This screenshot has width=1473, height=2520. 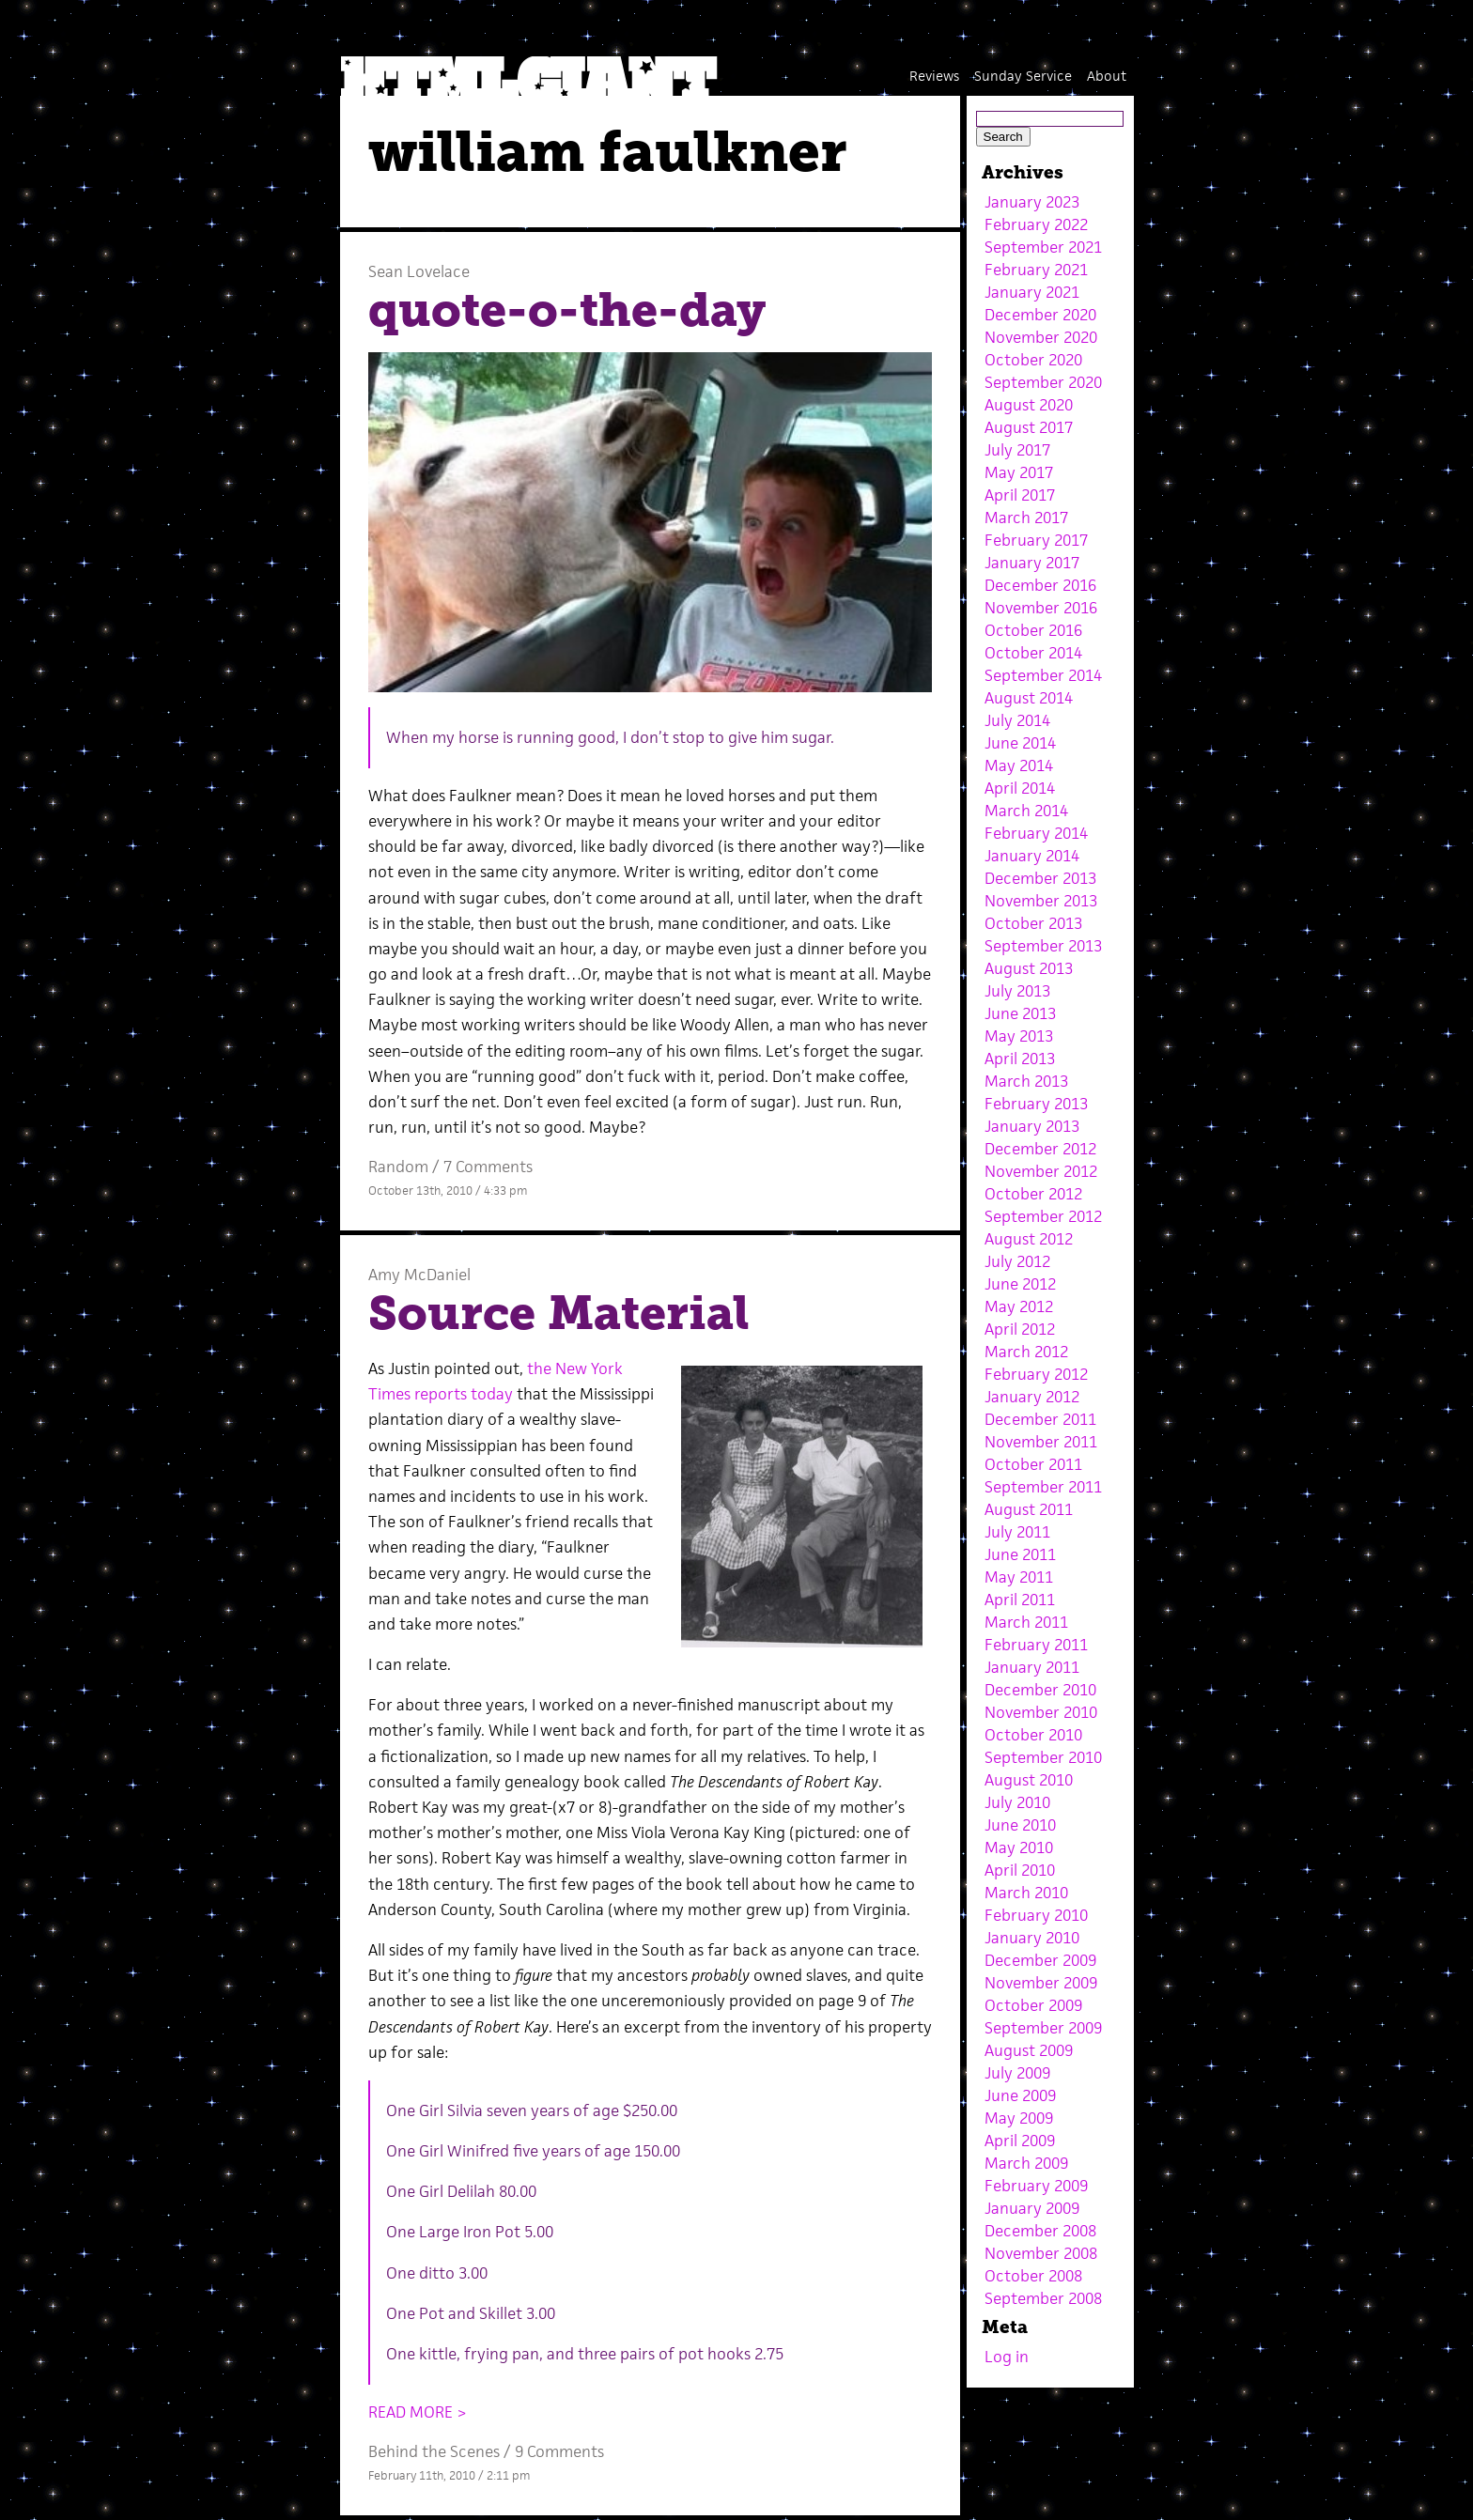 What do you see at coordinates (1020, 1284) in the screenshot?
I see `June 2012` at bounding box center [1020, 1284].